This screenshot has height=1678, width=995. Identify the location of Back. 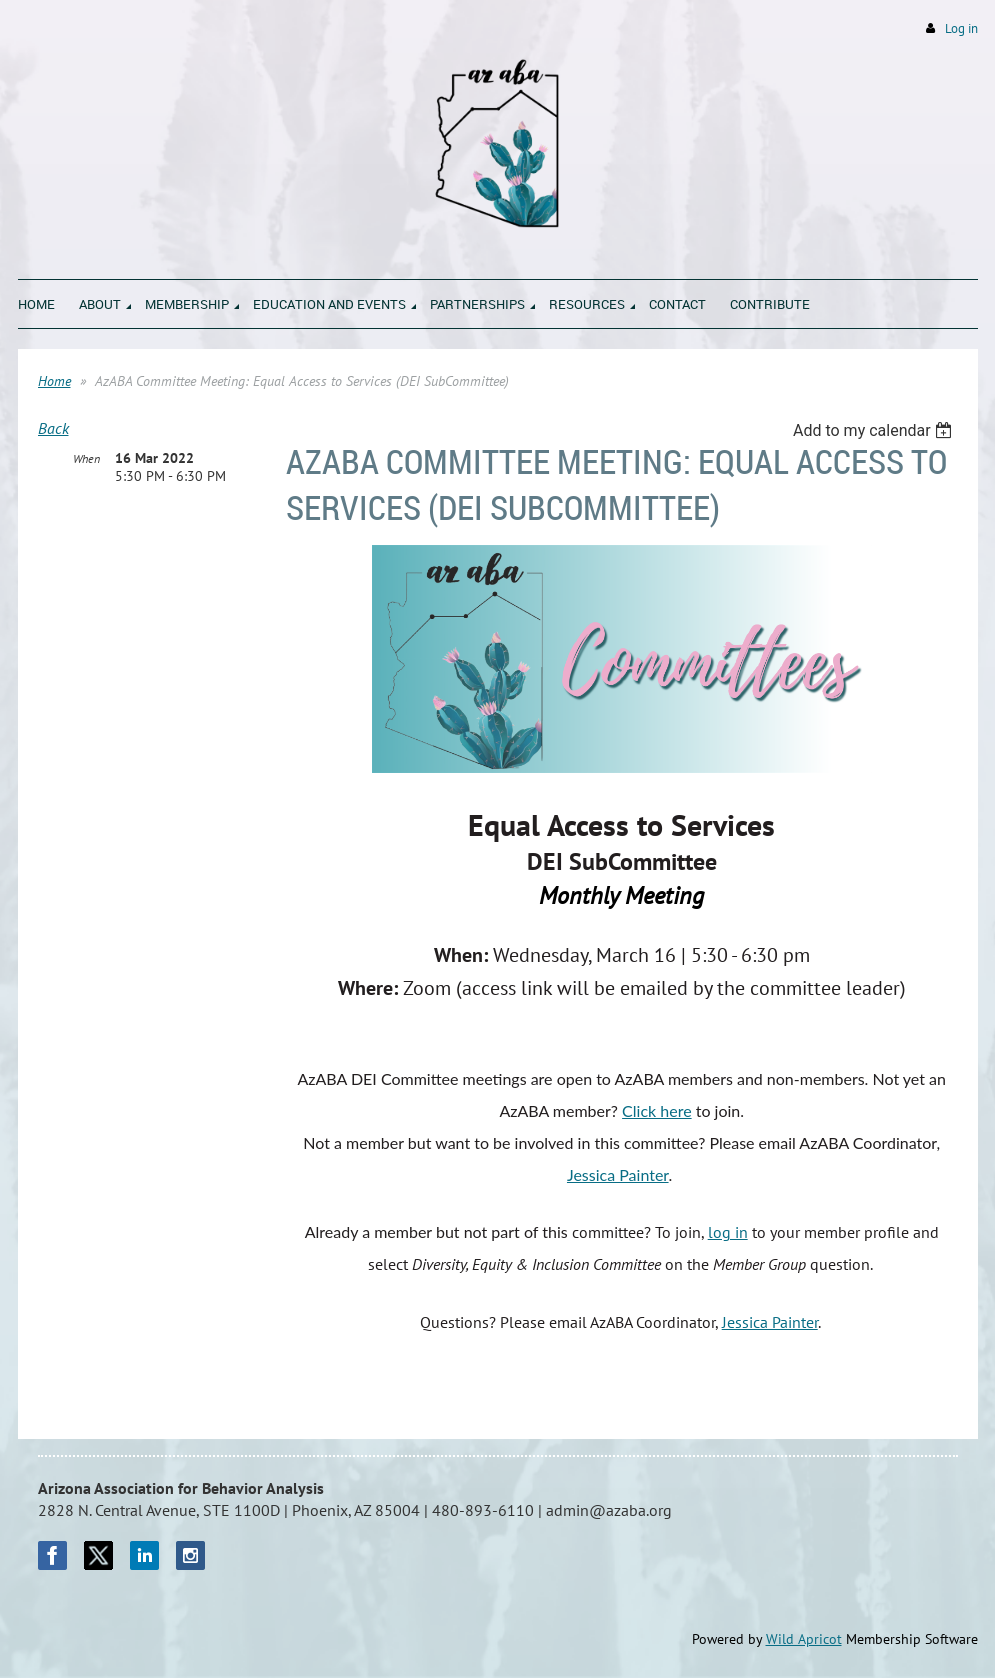
(53, 428).